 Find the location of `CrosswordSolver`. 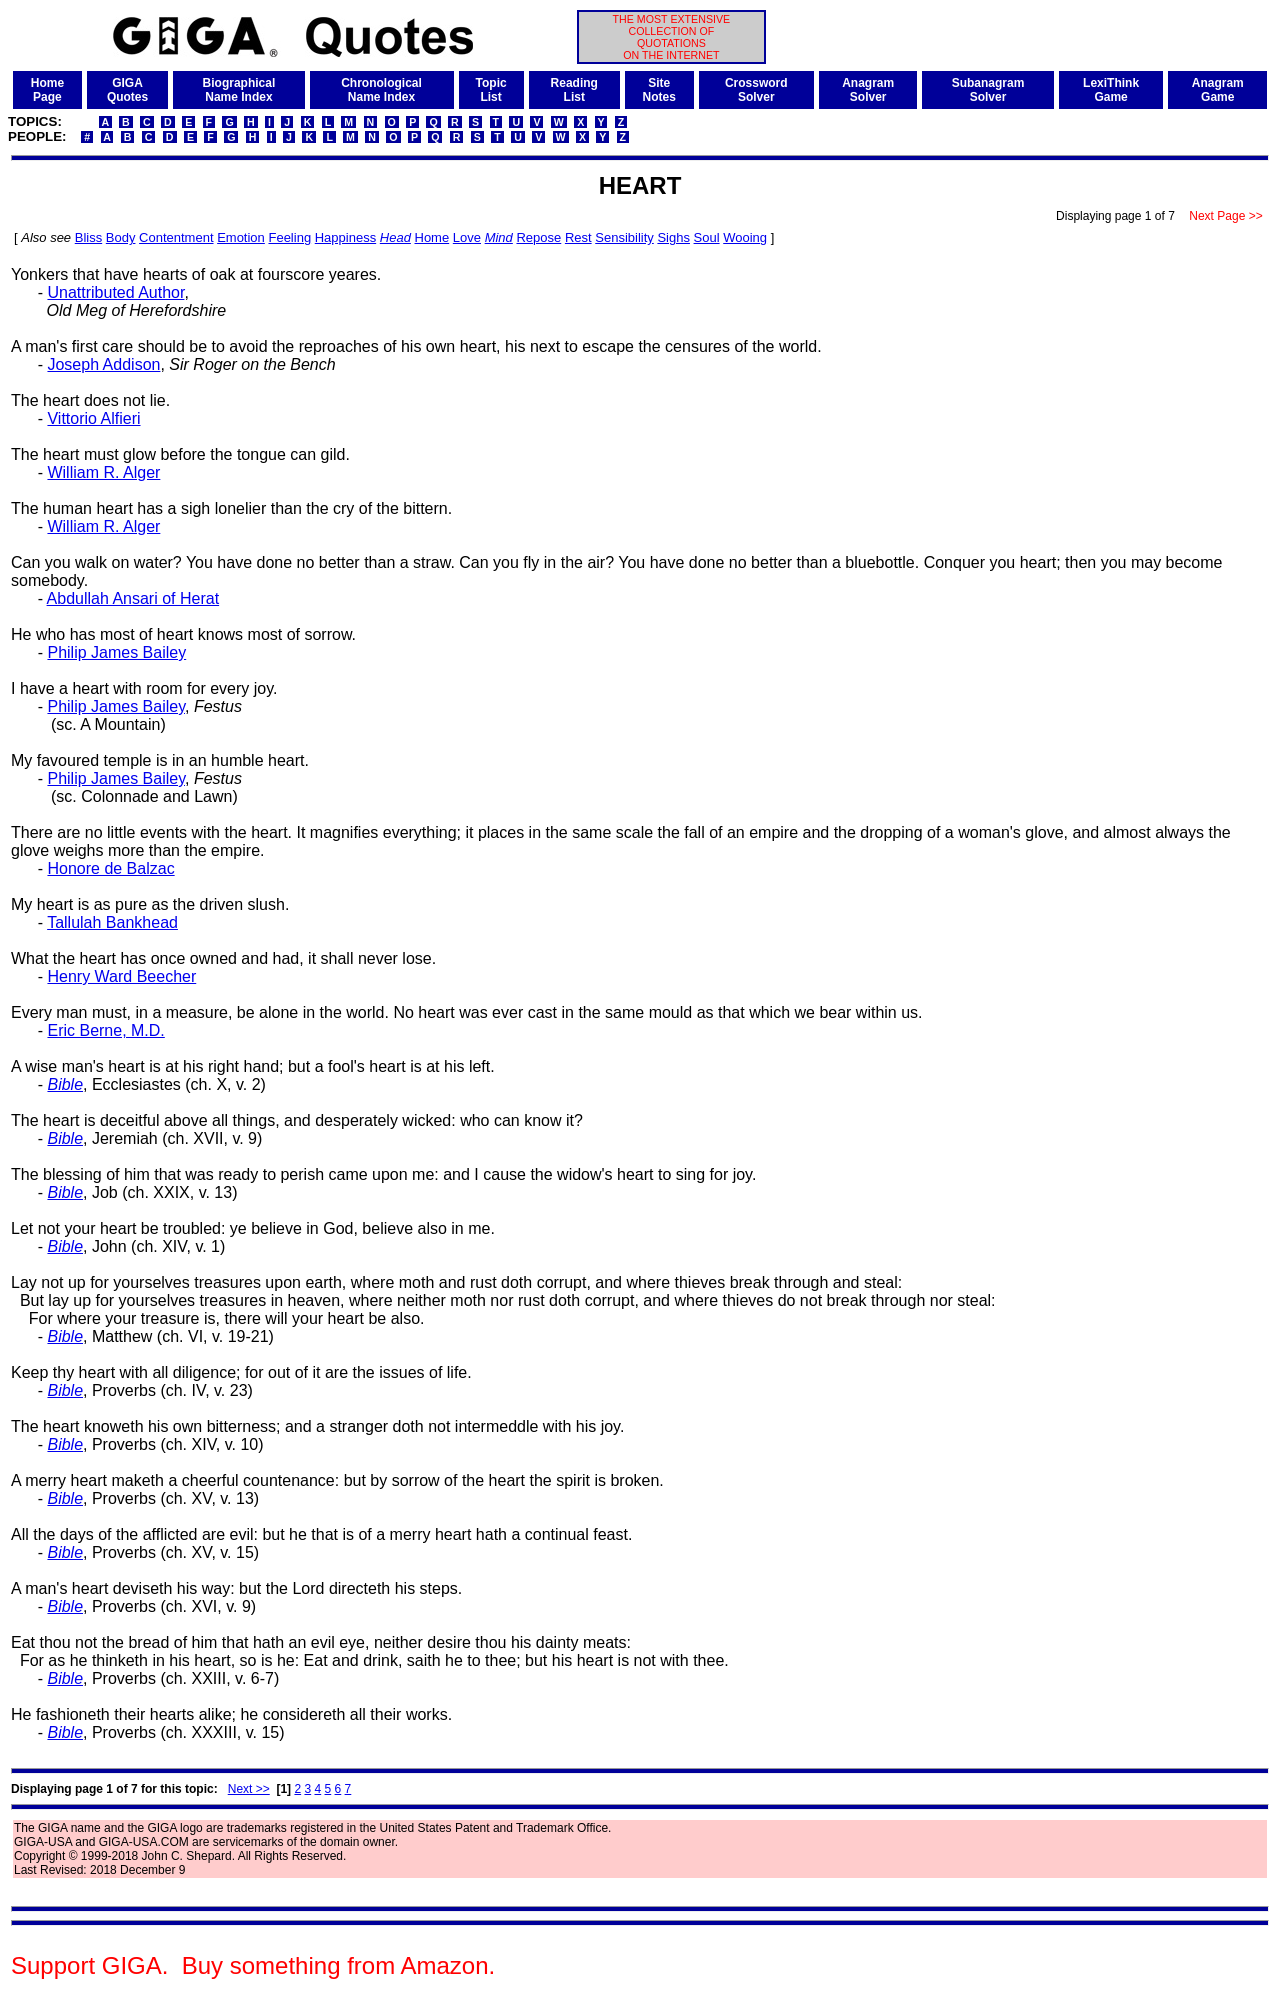

CrosswordSolver is located at coordinates (756, 90).